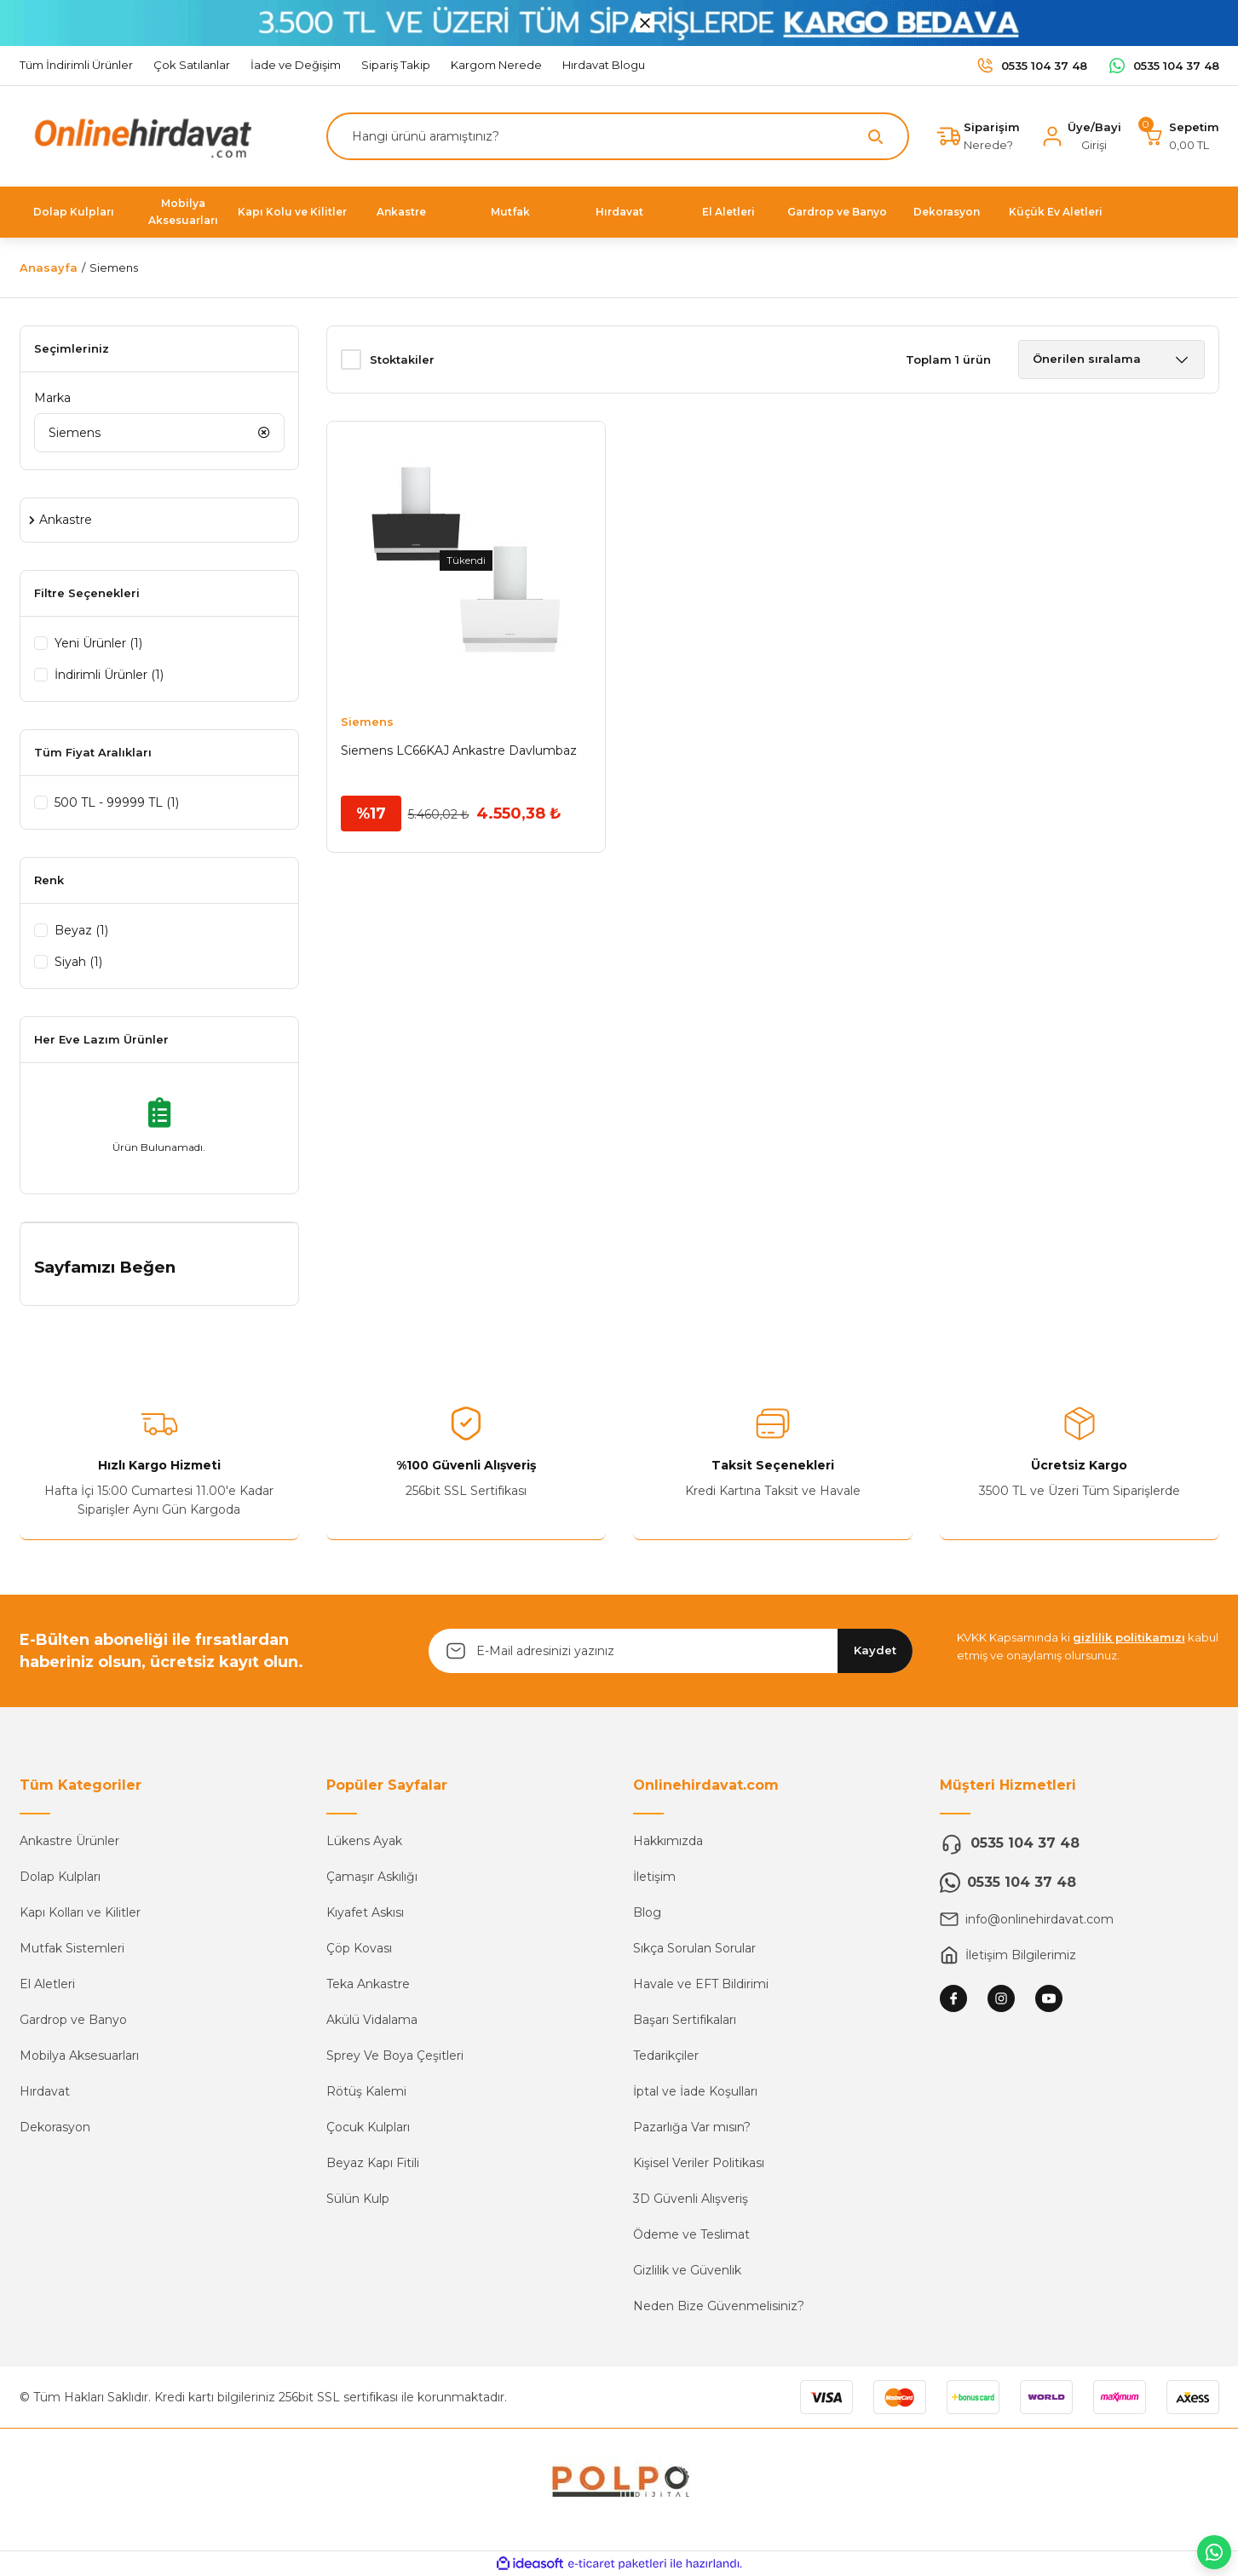  Describe the element at coordinates (459, 750) in the screenshot. I see `Siemens LC66KAJ Ankastre Davlumbaz` at that location.